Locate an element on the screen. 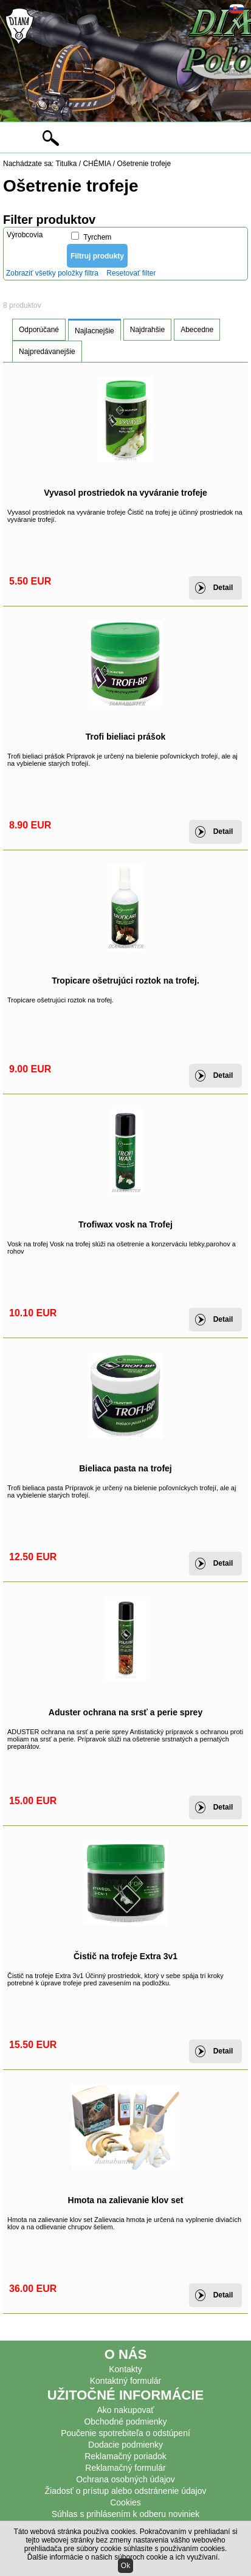  Ok is located at coordinates (125, 2565).